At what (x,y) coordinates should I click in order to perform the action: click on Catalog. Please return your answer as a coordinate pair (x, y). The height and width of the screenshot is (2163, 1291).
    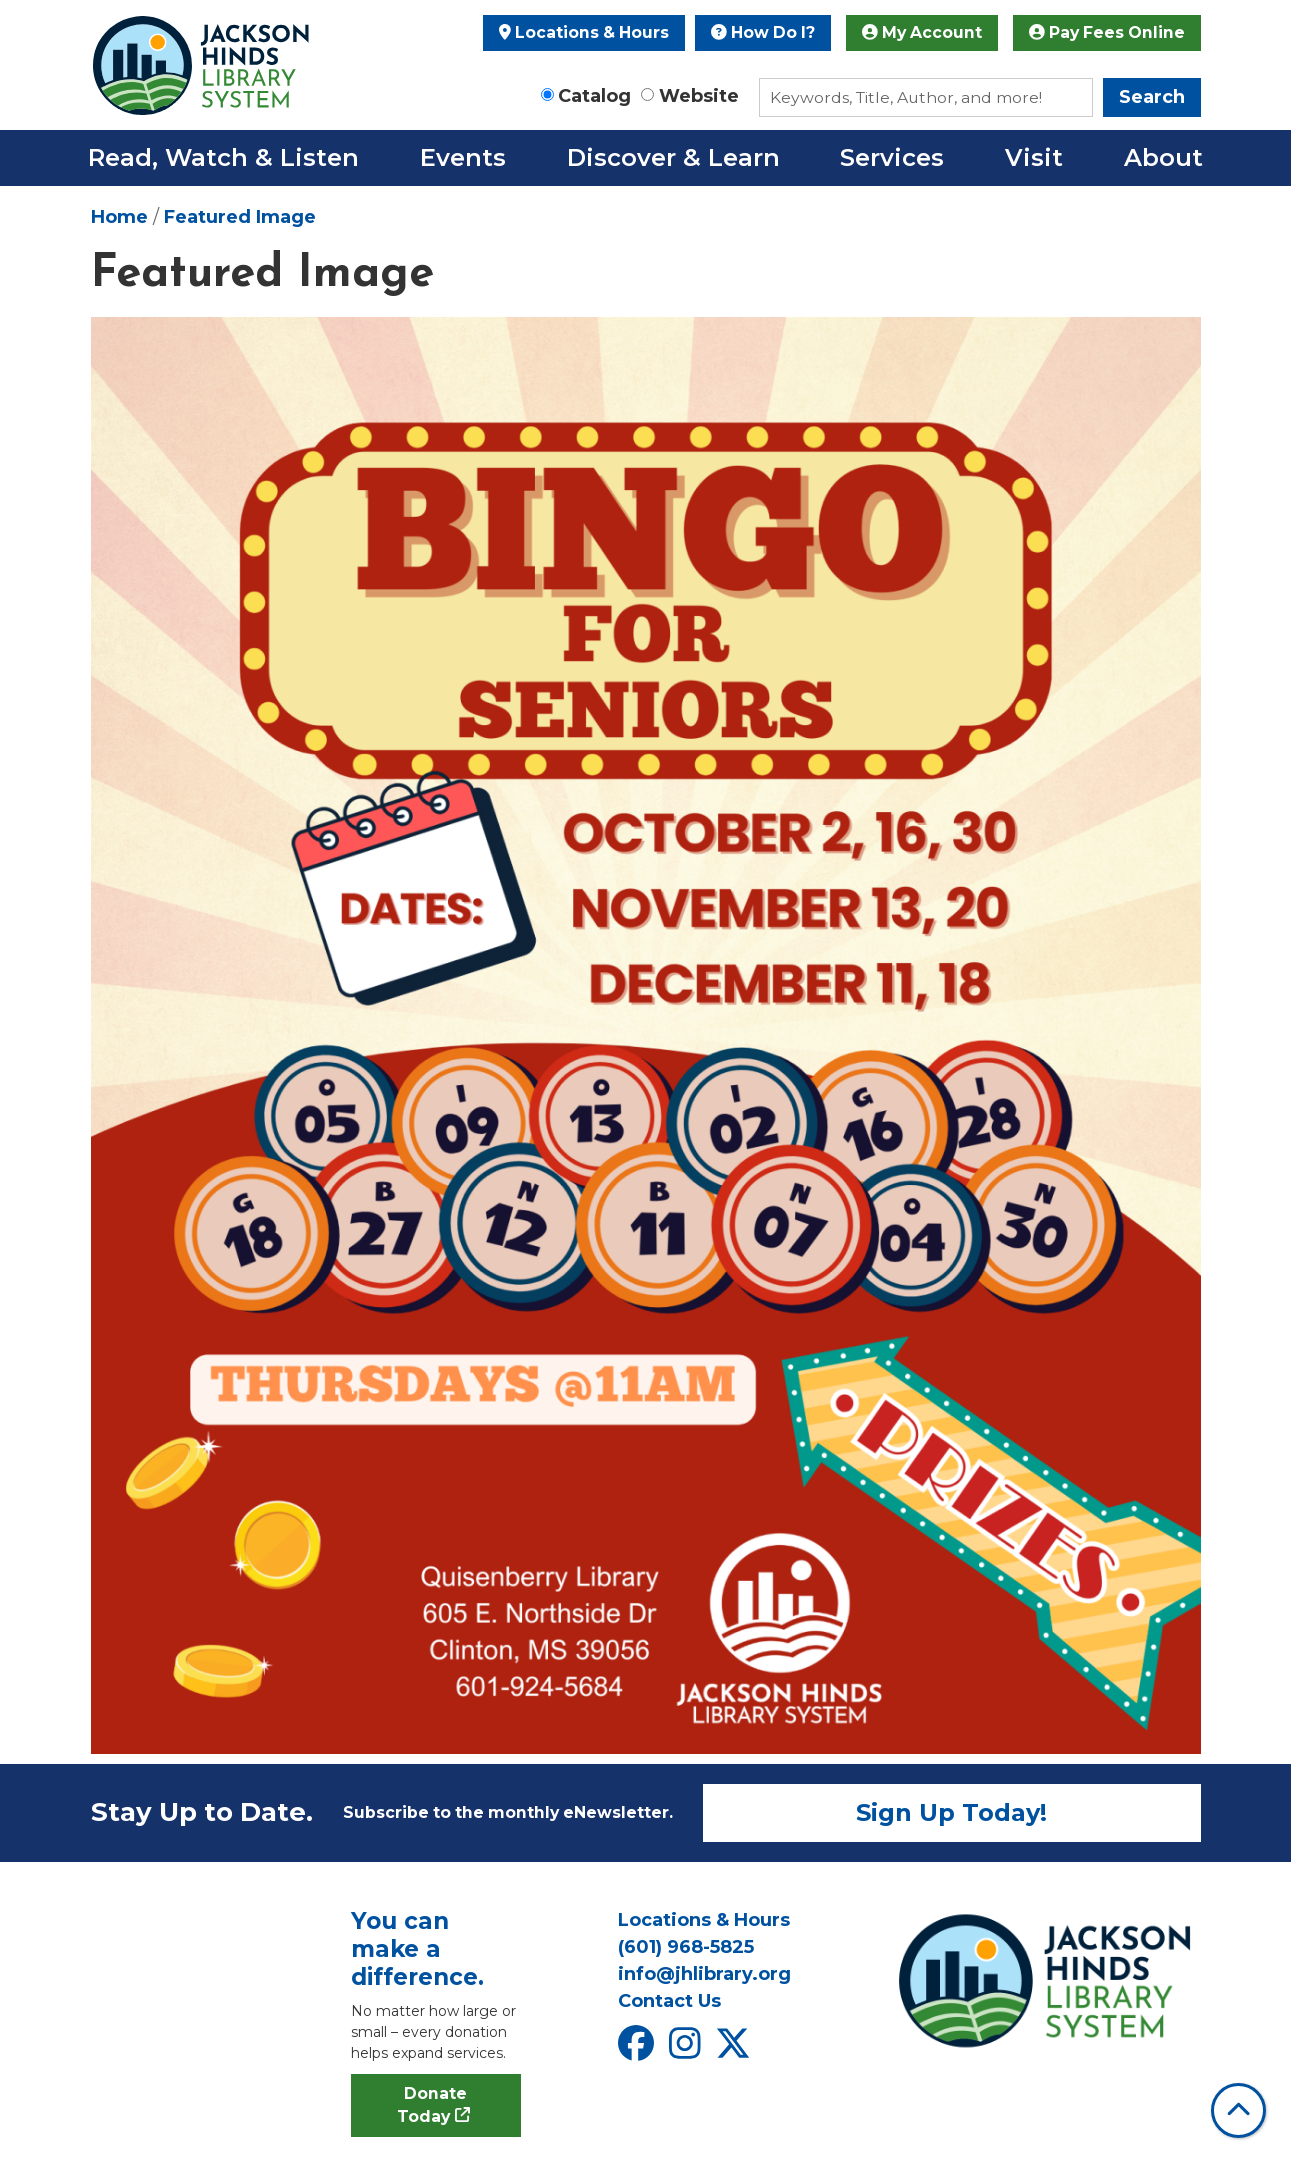
    Looking at the image, I should click on (594, 96).